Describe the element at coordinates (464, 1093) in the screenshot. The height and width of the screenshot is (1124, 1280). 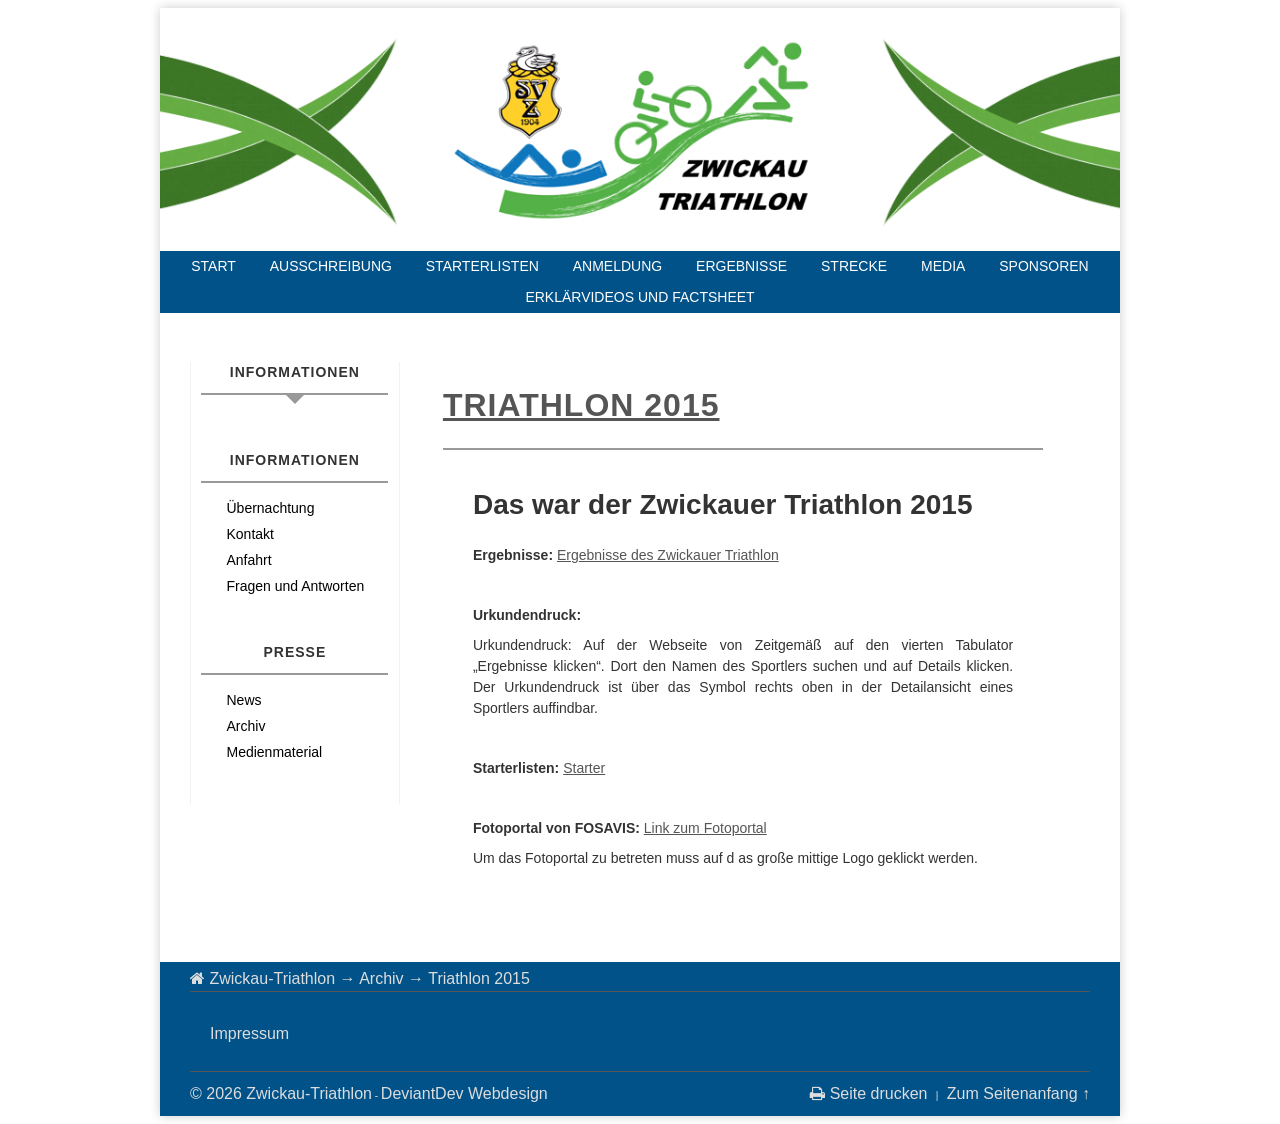
I see `DeviantDev Webdesign` at that location.